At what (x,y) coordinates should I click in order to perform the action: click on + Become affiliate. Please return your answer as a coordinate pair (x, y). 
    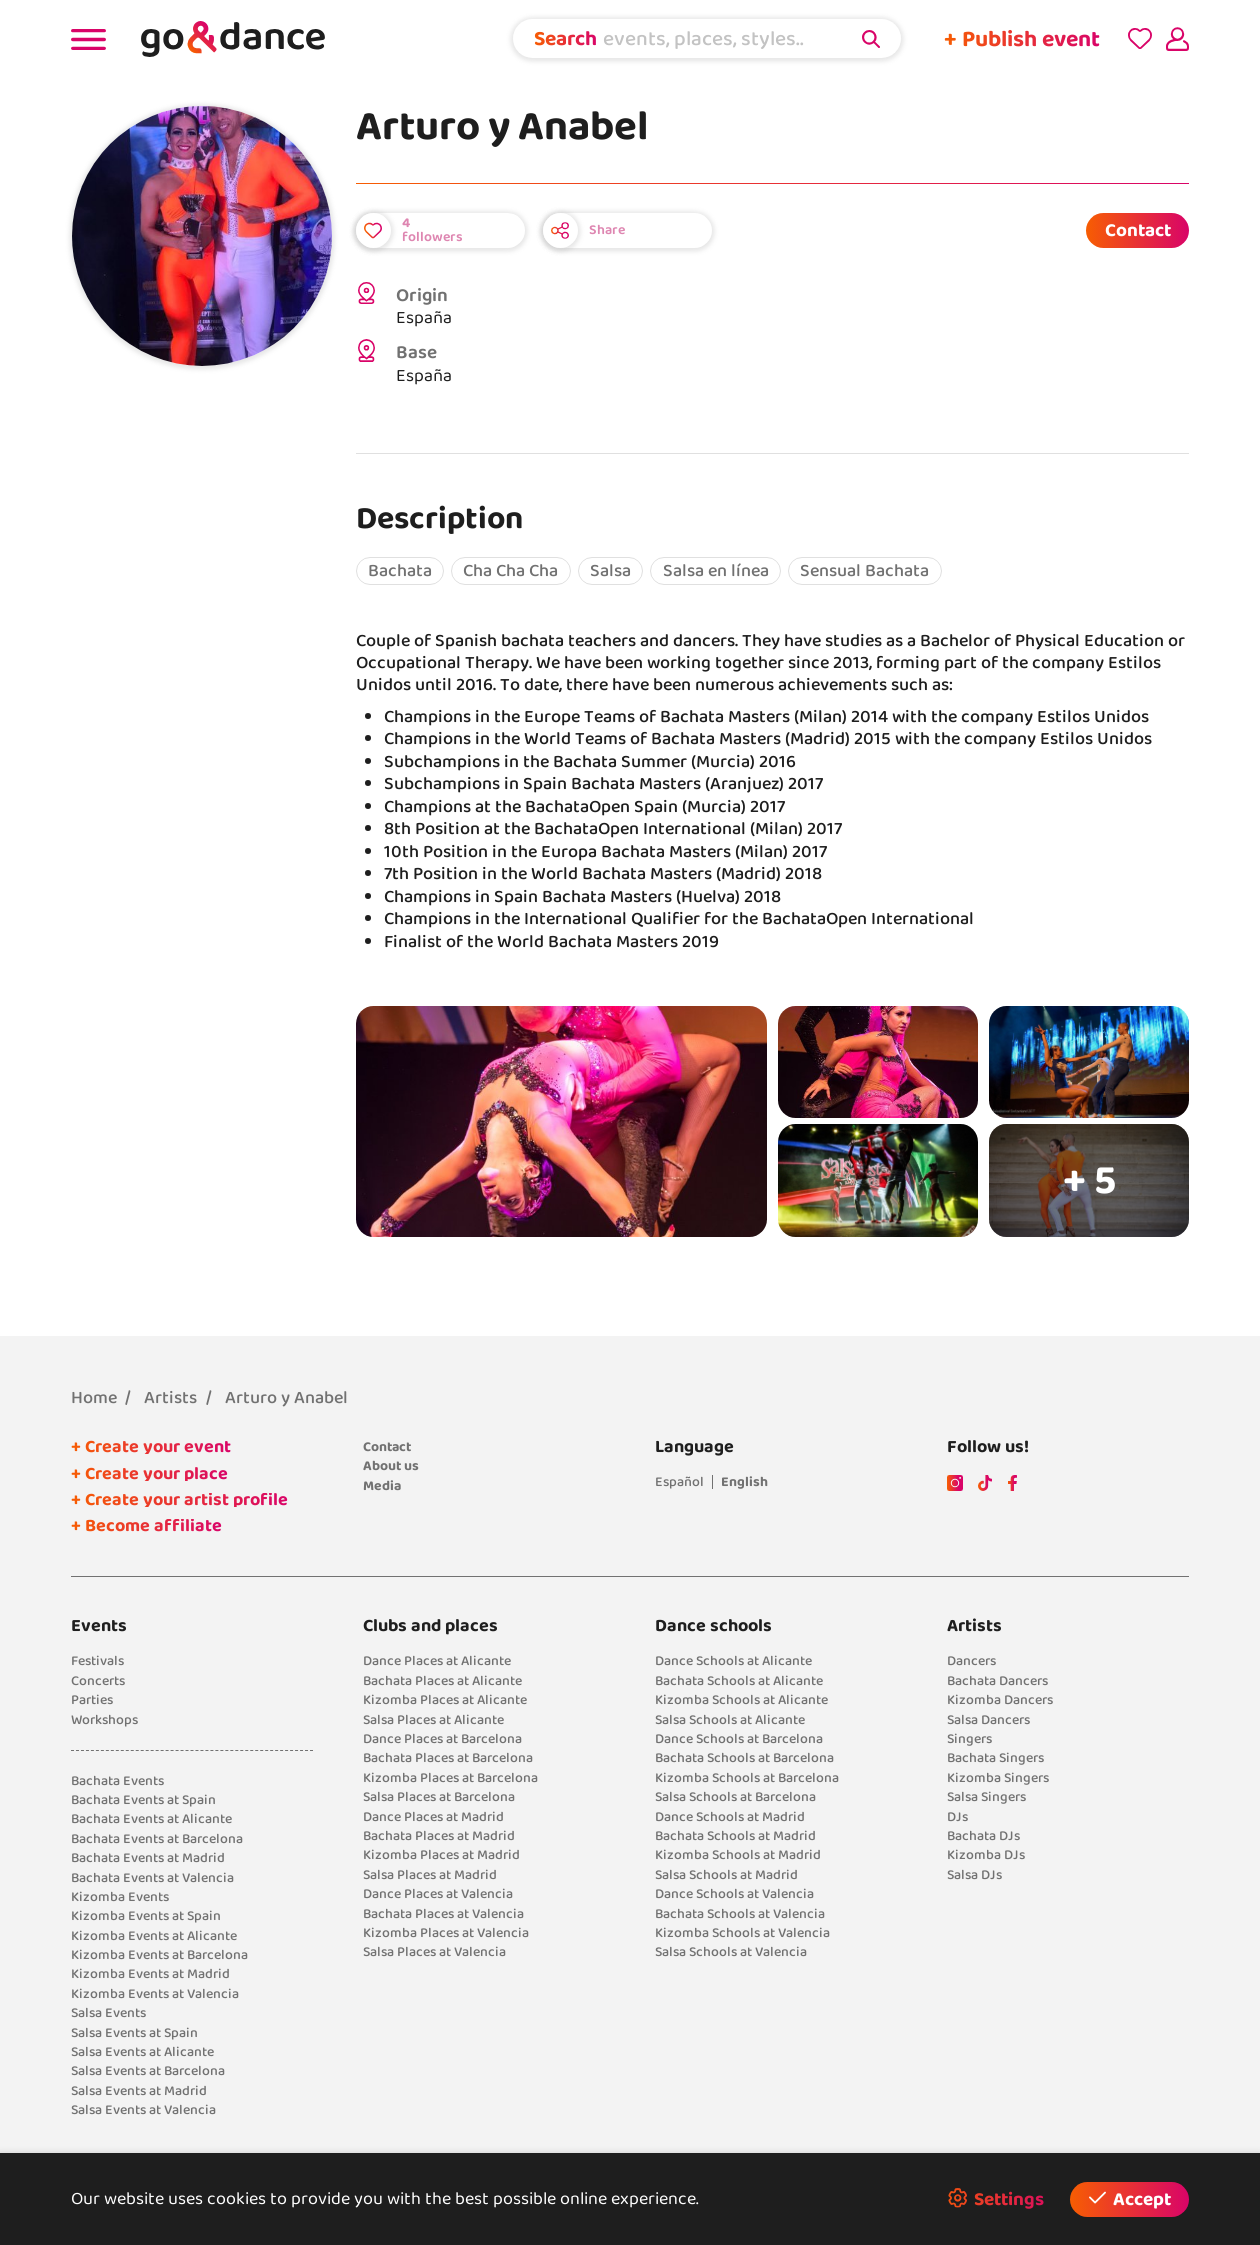
    Looking at the image, I should click on (146, 1526).